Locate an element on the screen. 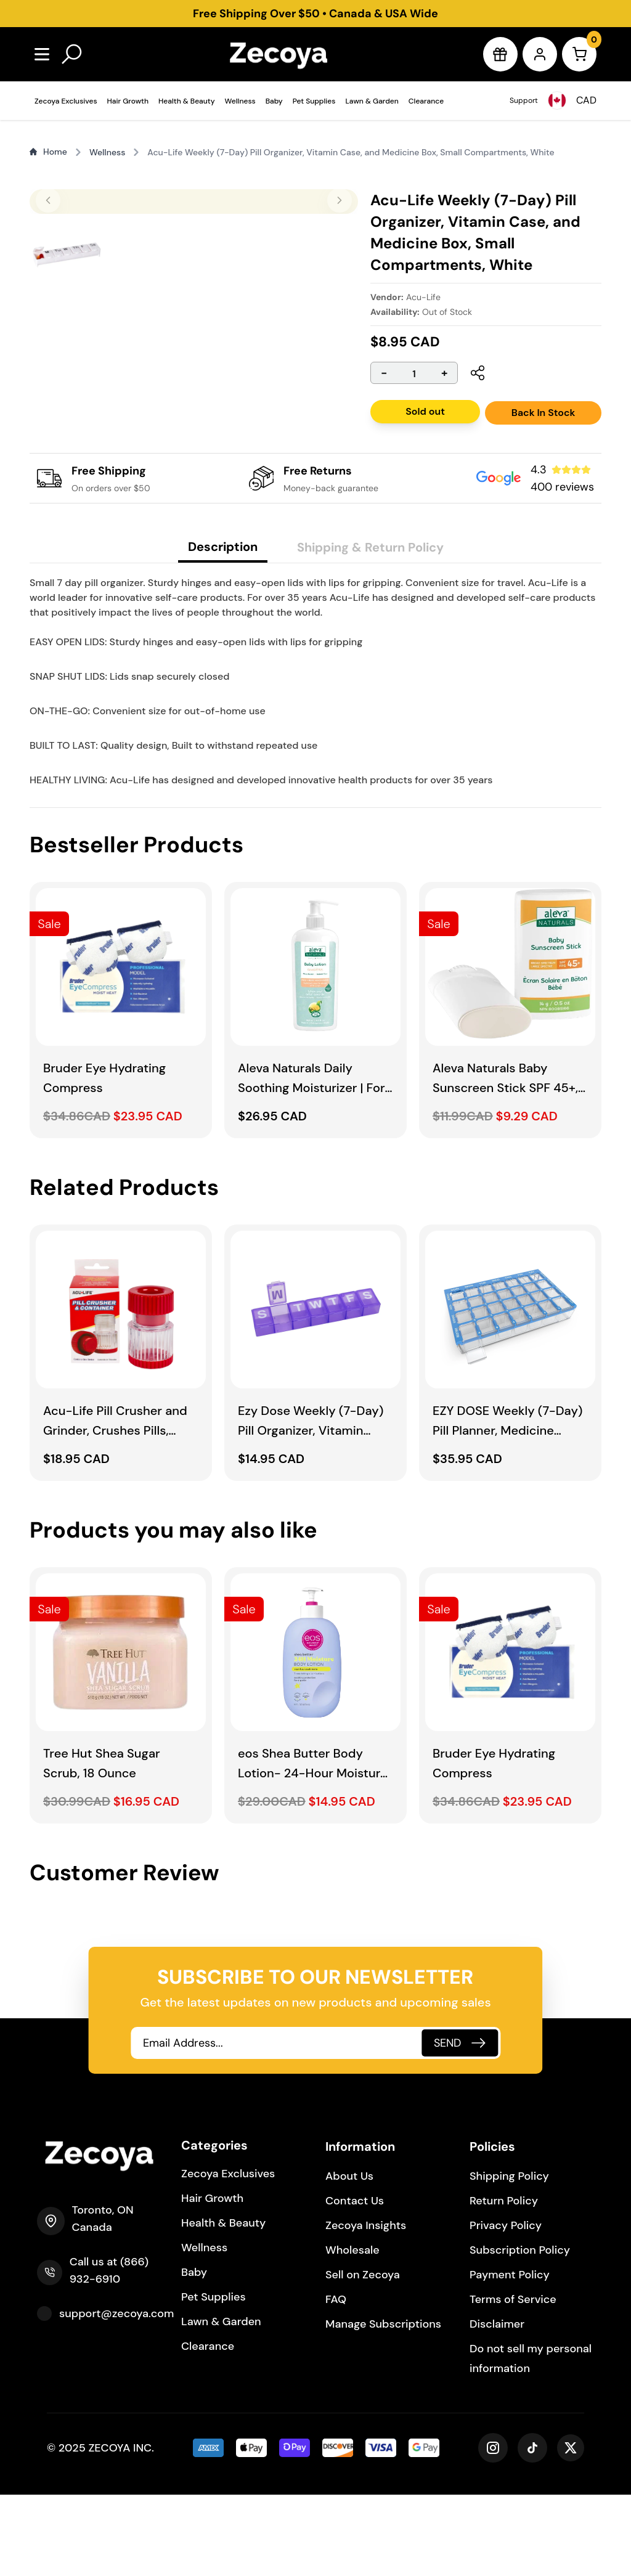  Zecoya Insights is located at coordinates (365, 2306).